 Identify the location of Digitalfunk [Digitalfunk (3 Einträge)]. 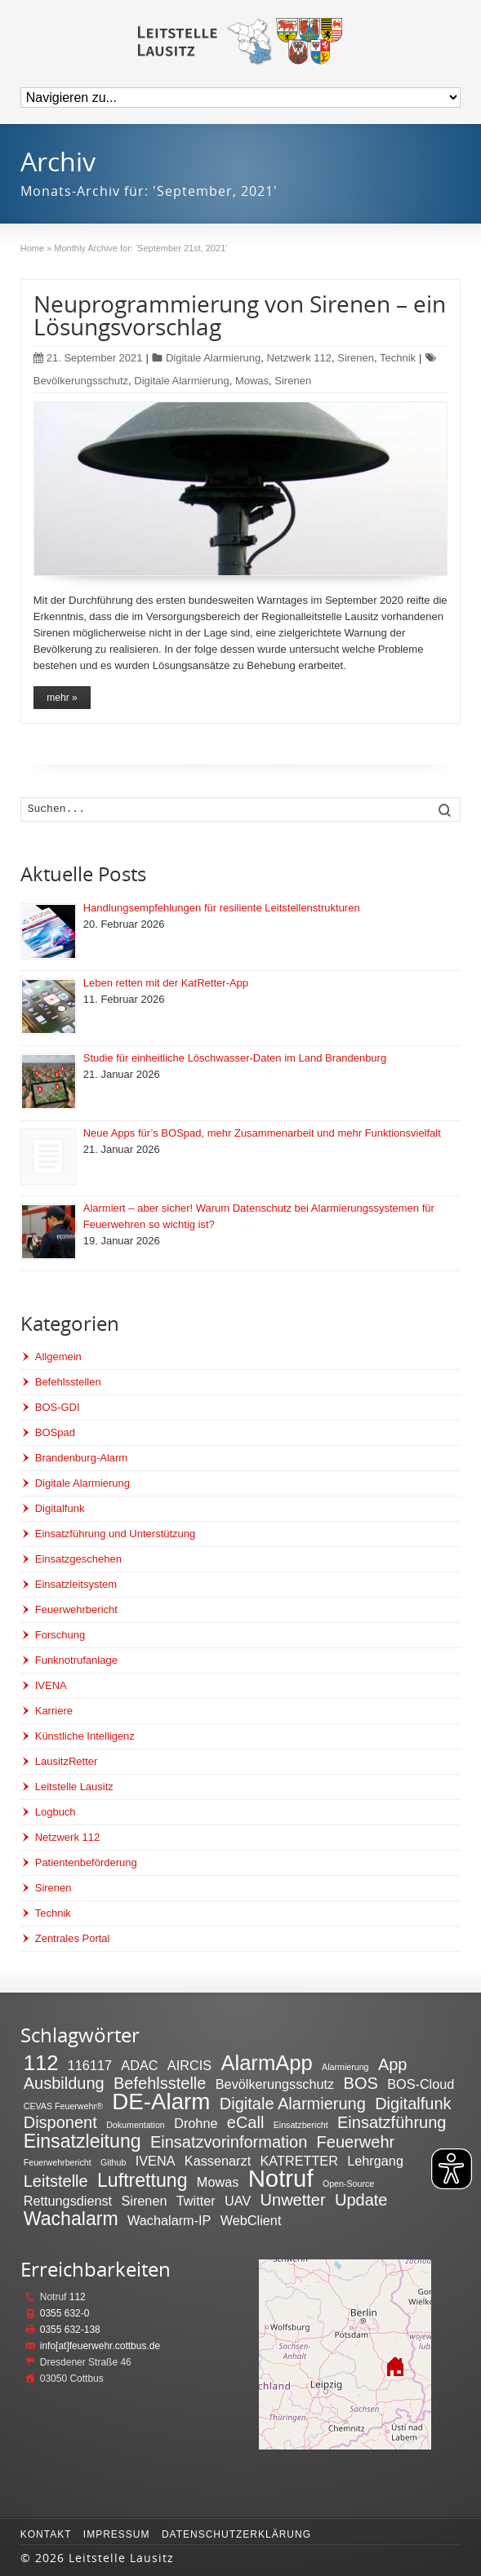
(413, 2104).